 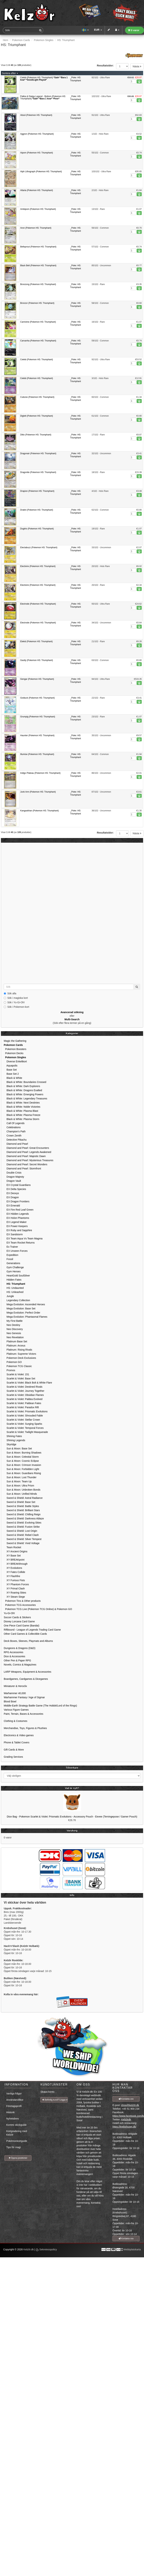 What do you see at coordinates (22, 1086) in the screenshot?
I see `Black & White: Dark Explorers` at bounding box center [22, 1086].